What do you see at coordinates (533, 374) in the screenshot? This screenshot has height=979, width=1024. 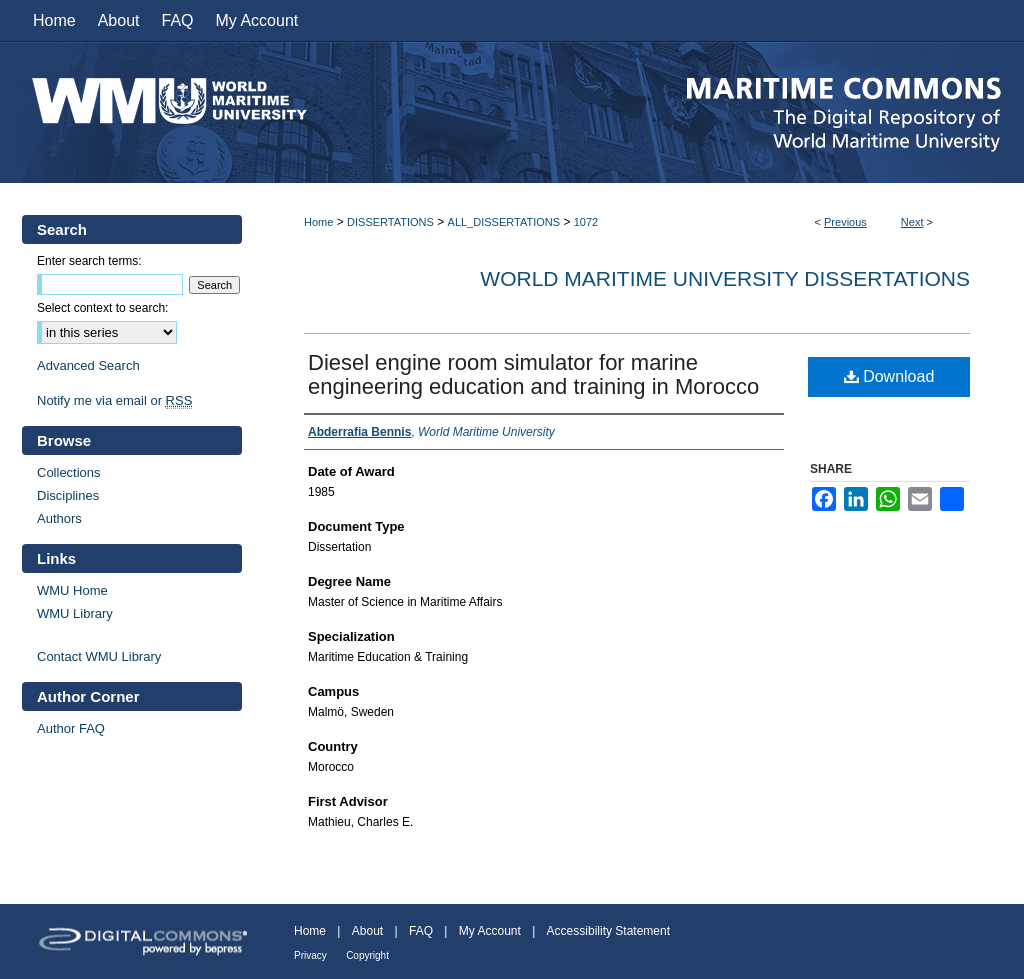 I see `Diesel engine room simulator for marine engineering education and training in Morocco` at bounding box center [533, 374].